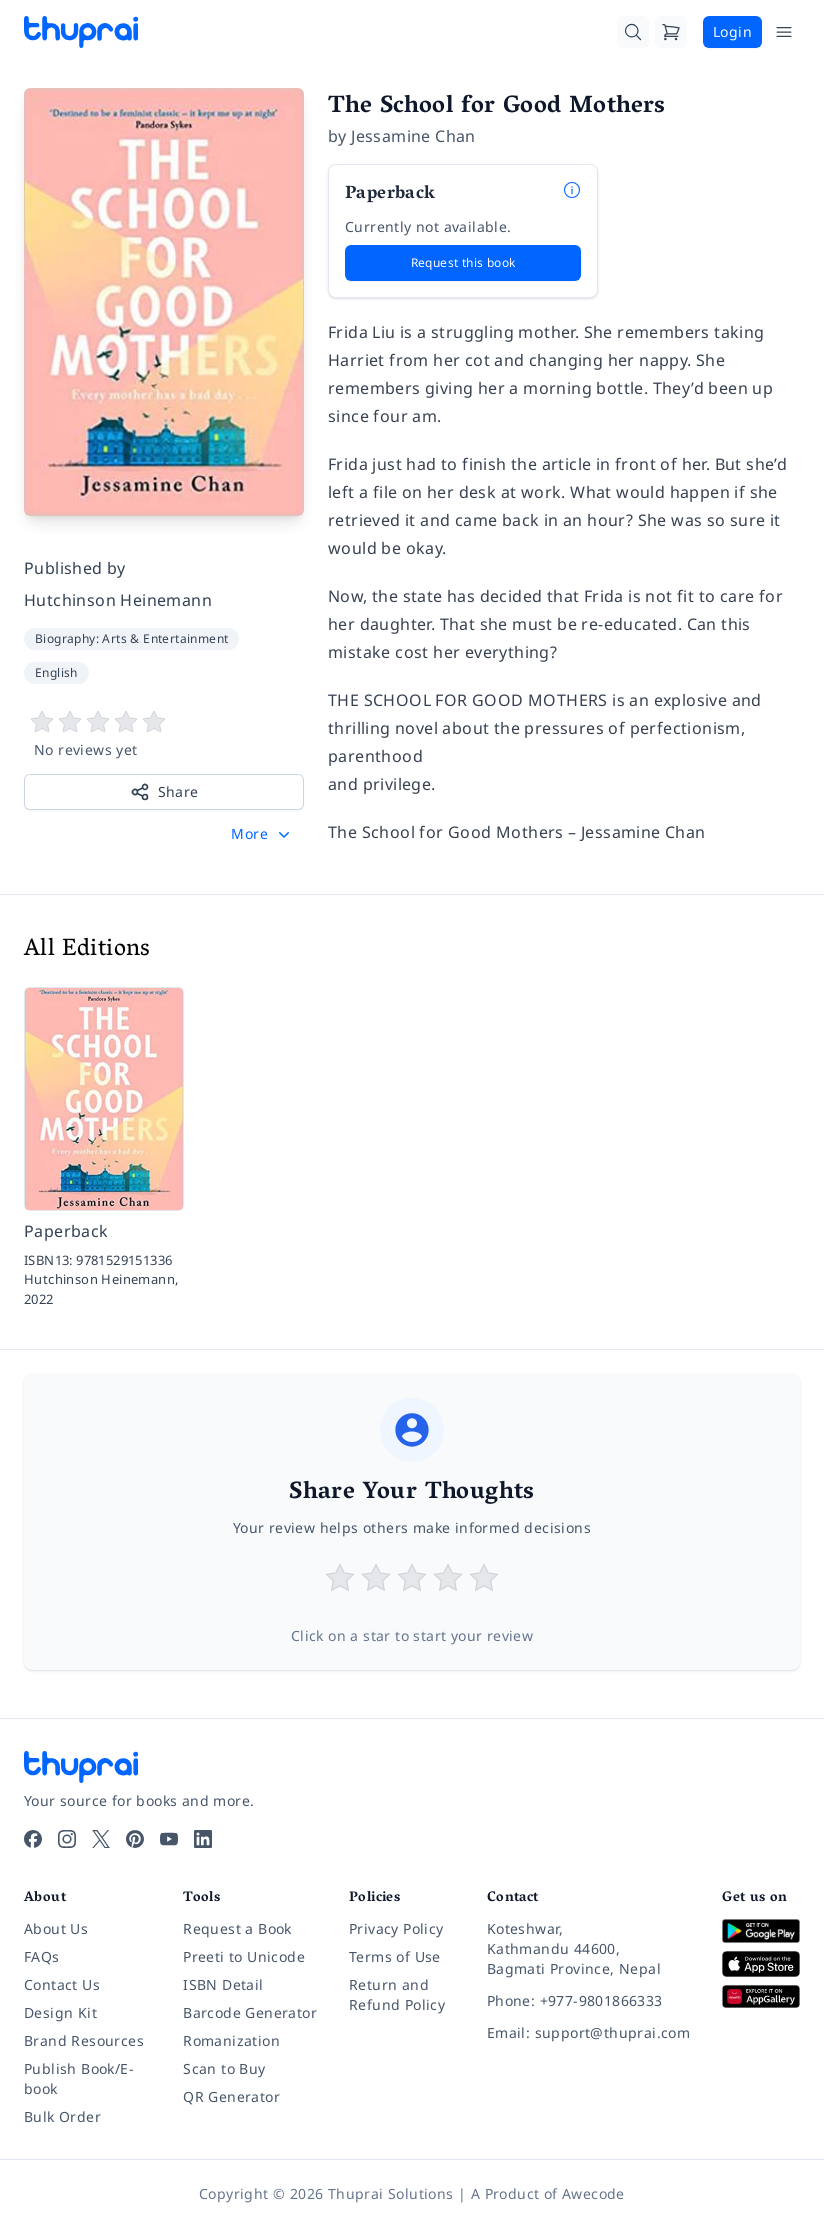 This screenshot has width=824, height=2228. What do you see at coordinates (231, 2096) in the screenshot?
I see `QR Generator` at bounding box center [231, 2096].